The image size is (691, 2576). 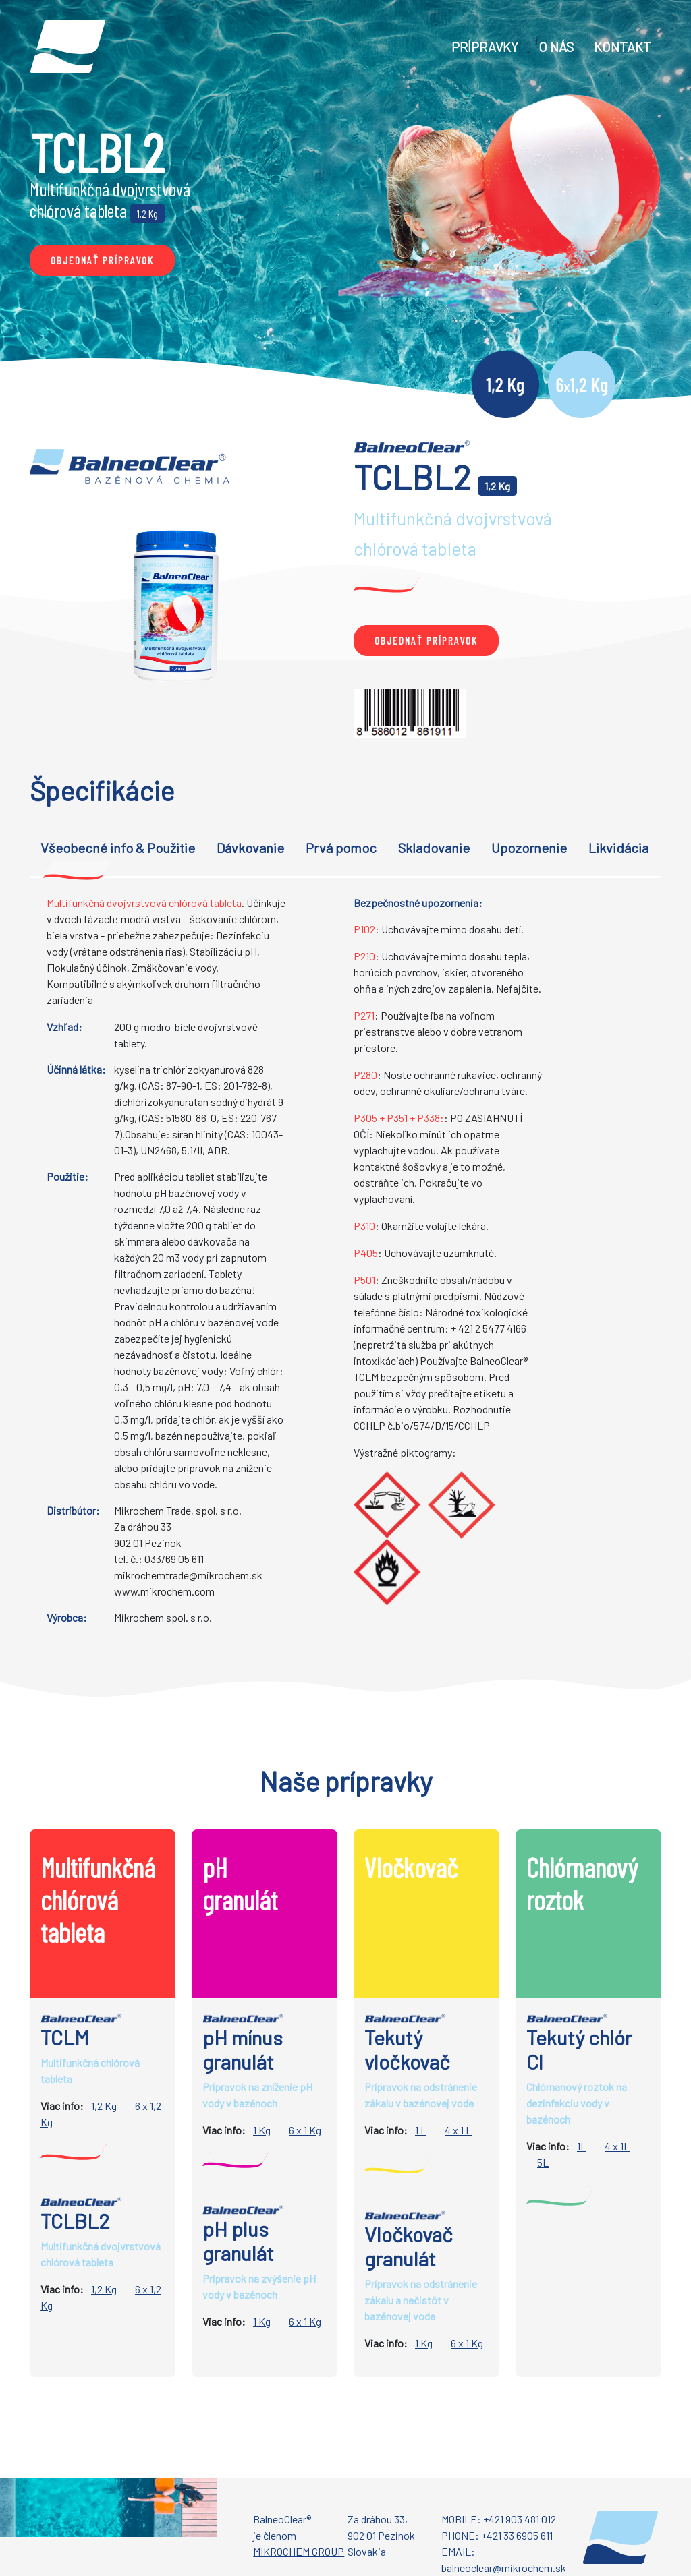 I want to click on Skladovanie [tab], so click(x=434, y=848).